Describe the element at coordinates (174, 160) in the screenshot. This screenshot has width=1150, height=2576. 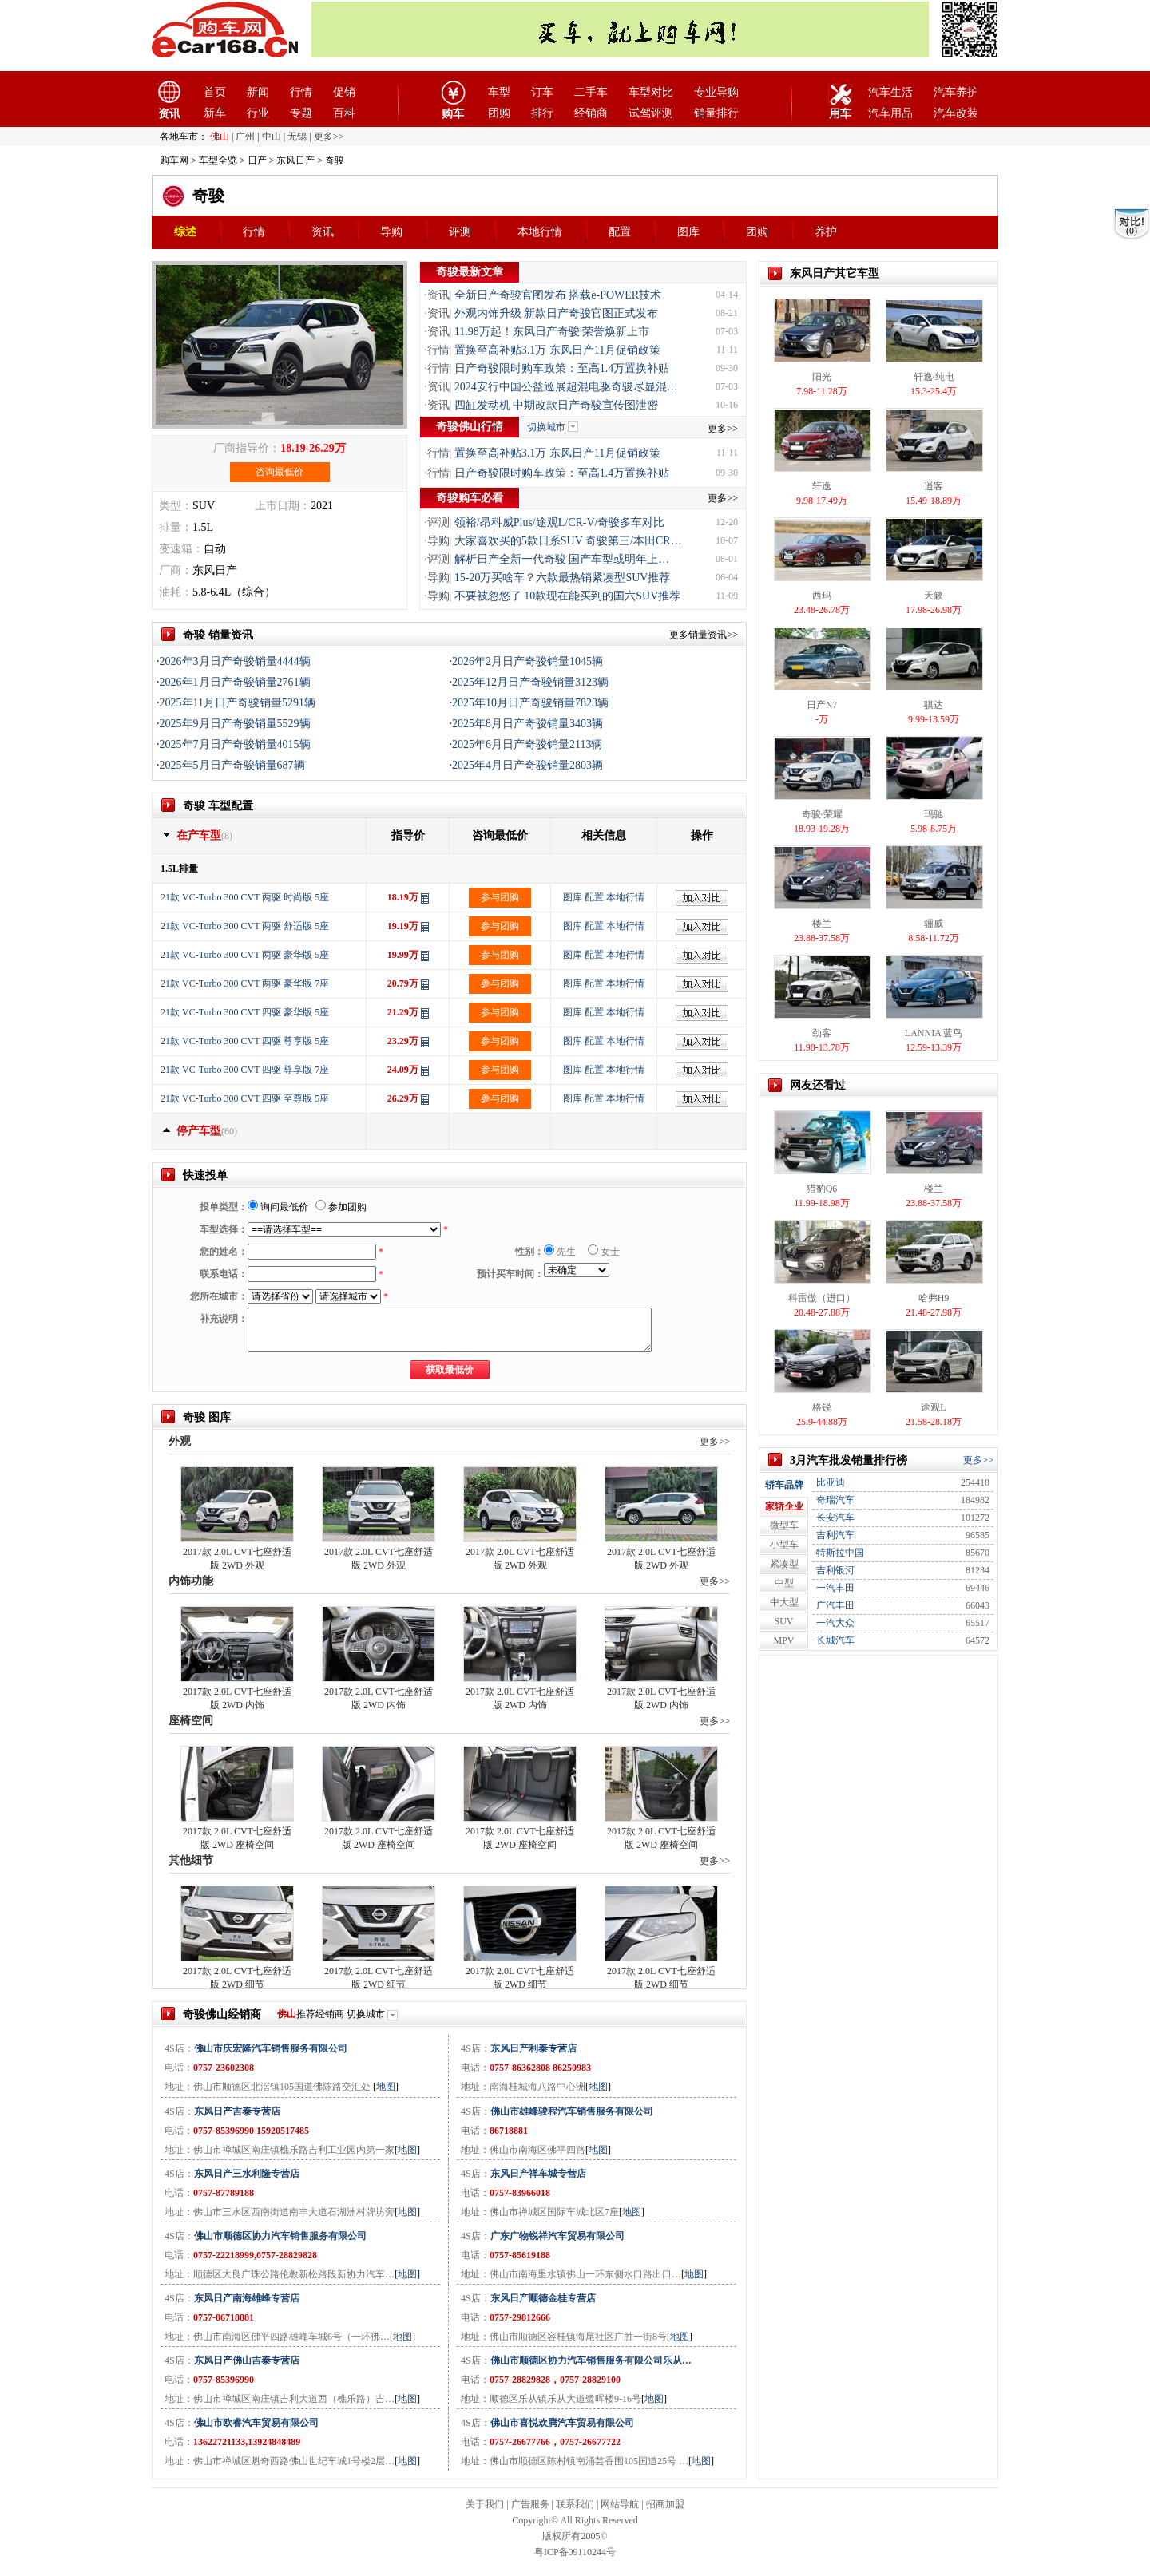
I see `购车网` at that location.